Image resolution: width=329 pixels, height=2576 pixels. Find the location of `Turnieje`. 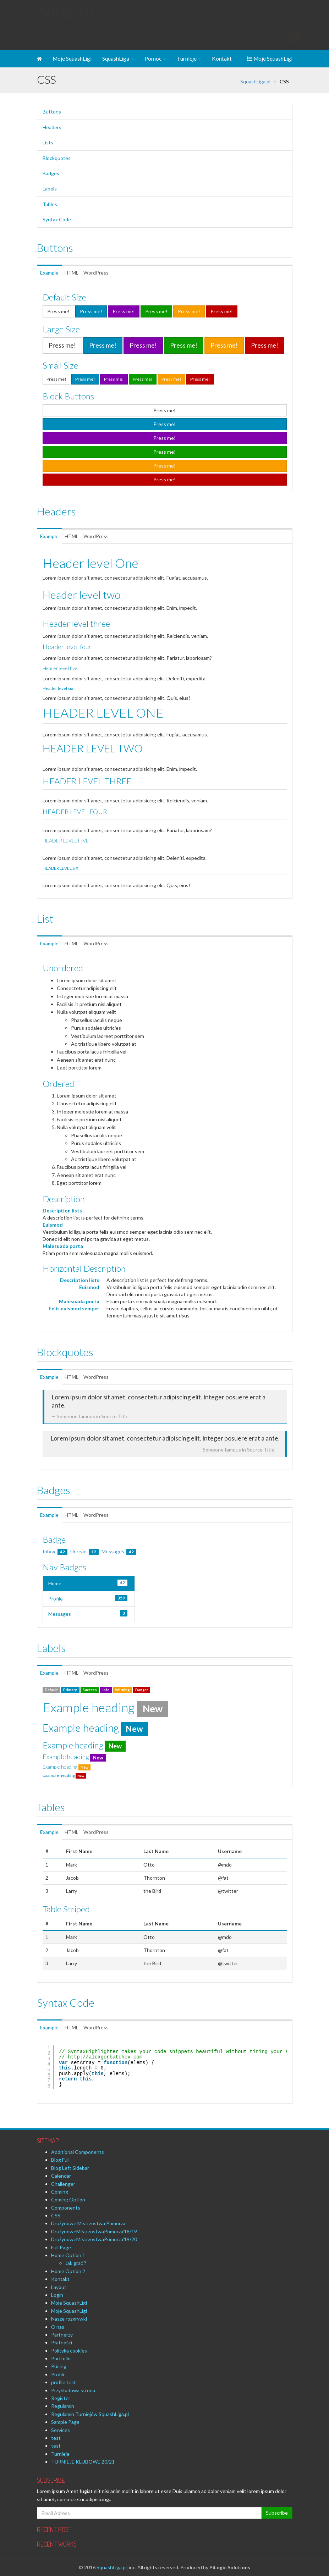

Turnieje is located at coordinates (189, 58).